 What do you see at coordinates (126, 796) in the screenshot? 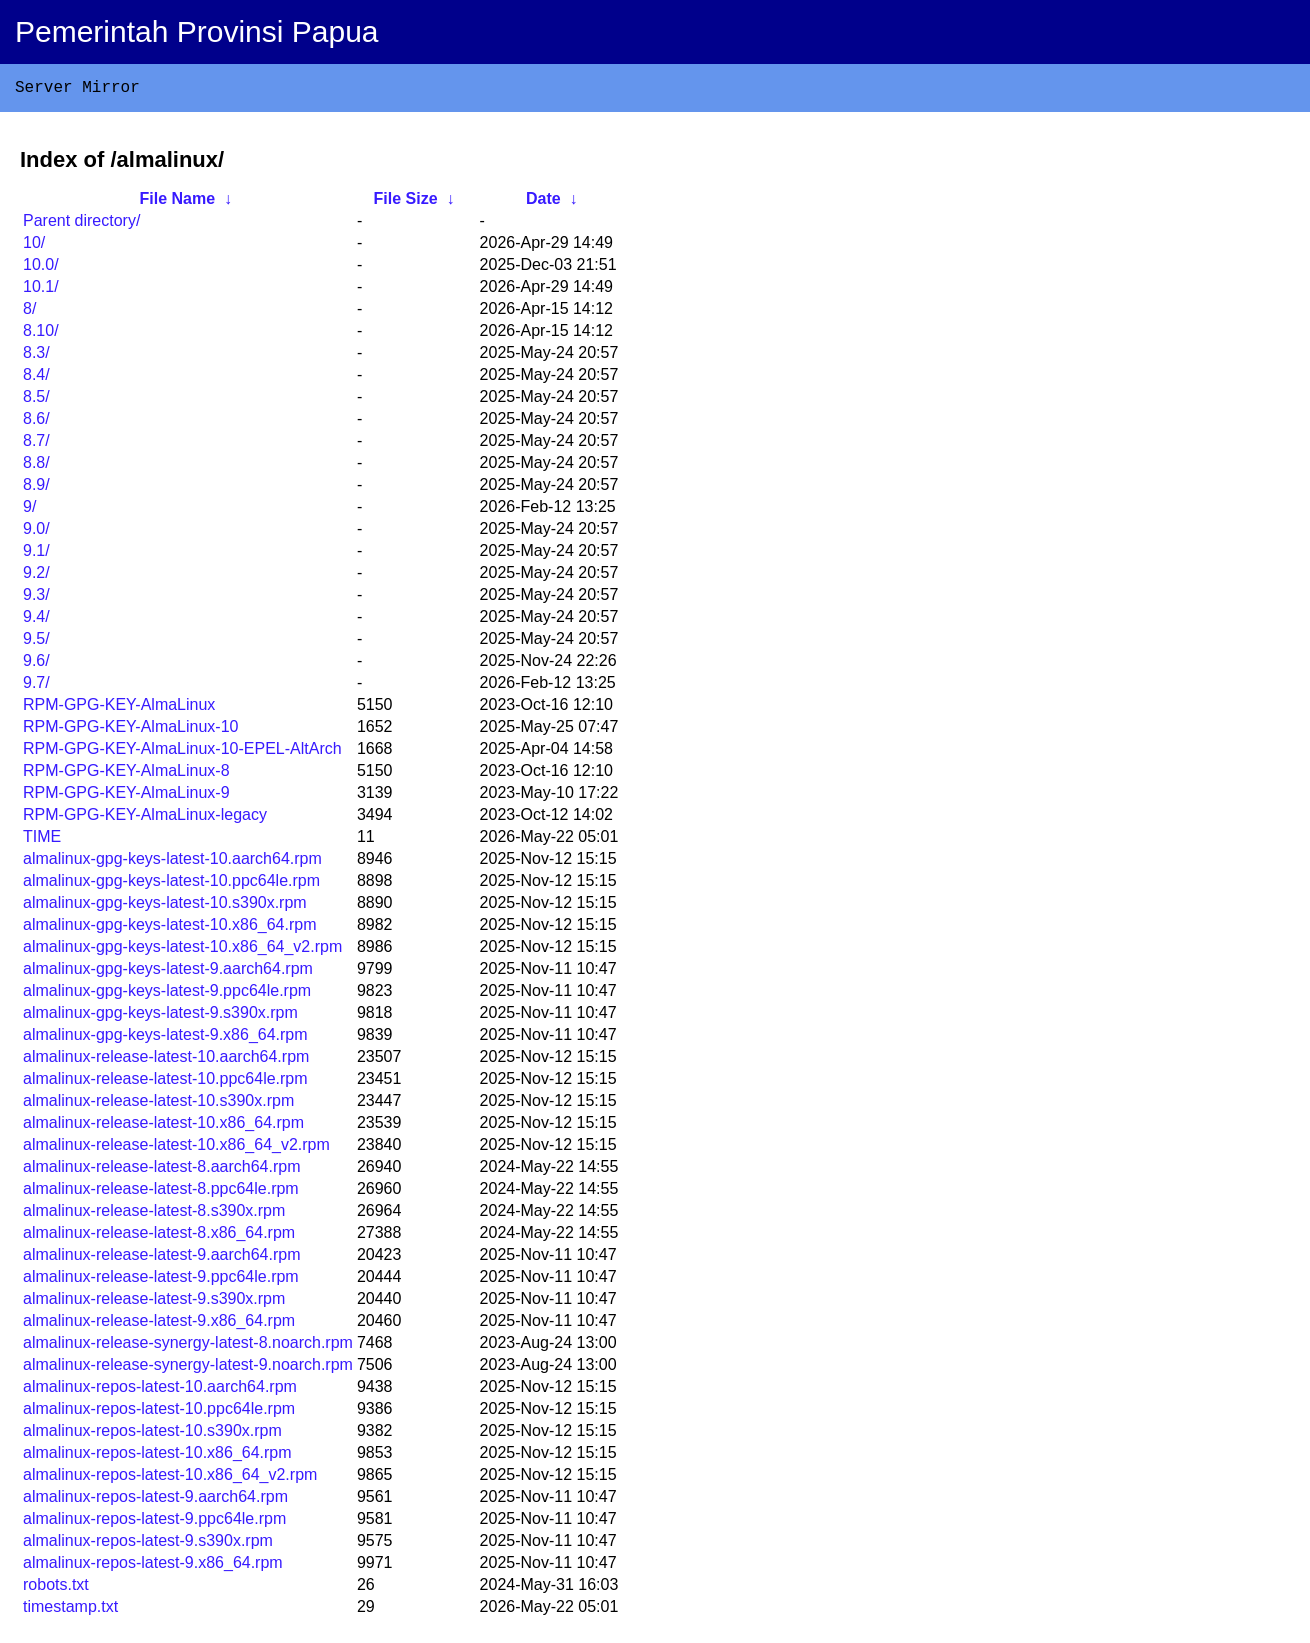
I see `RPM-GPG-KEY-AlmaLinux-9` at bounding box center [126, 796].